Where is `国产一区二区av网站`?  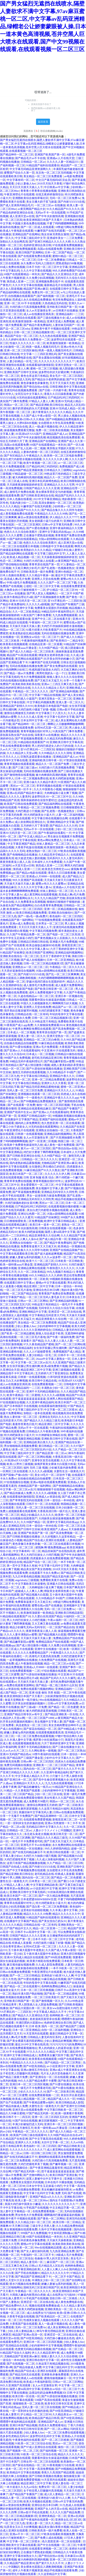
国产一区二区av网站 is located at coordinates (56, 2428).